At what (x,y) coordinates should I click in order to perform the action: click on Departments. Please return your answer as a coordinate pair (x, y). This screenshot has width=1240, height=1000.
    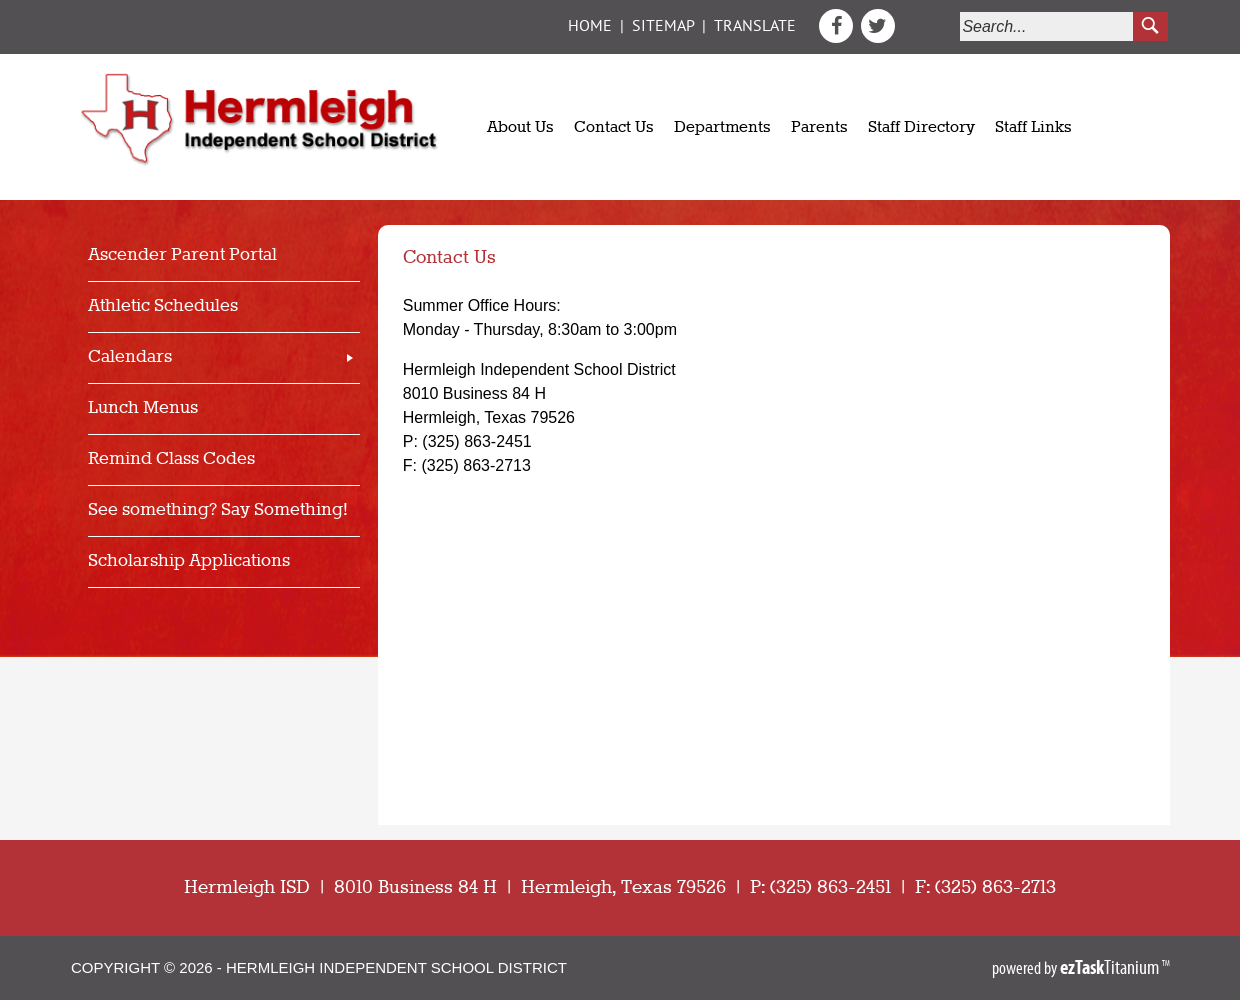
    Looking at the image, I should click on (722, 128).